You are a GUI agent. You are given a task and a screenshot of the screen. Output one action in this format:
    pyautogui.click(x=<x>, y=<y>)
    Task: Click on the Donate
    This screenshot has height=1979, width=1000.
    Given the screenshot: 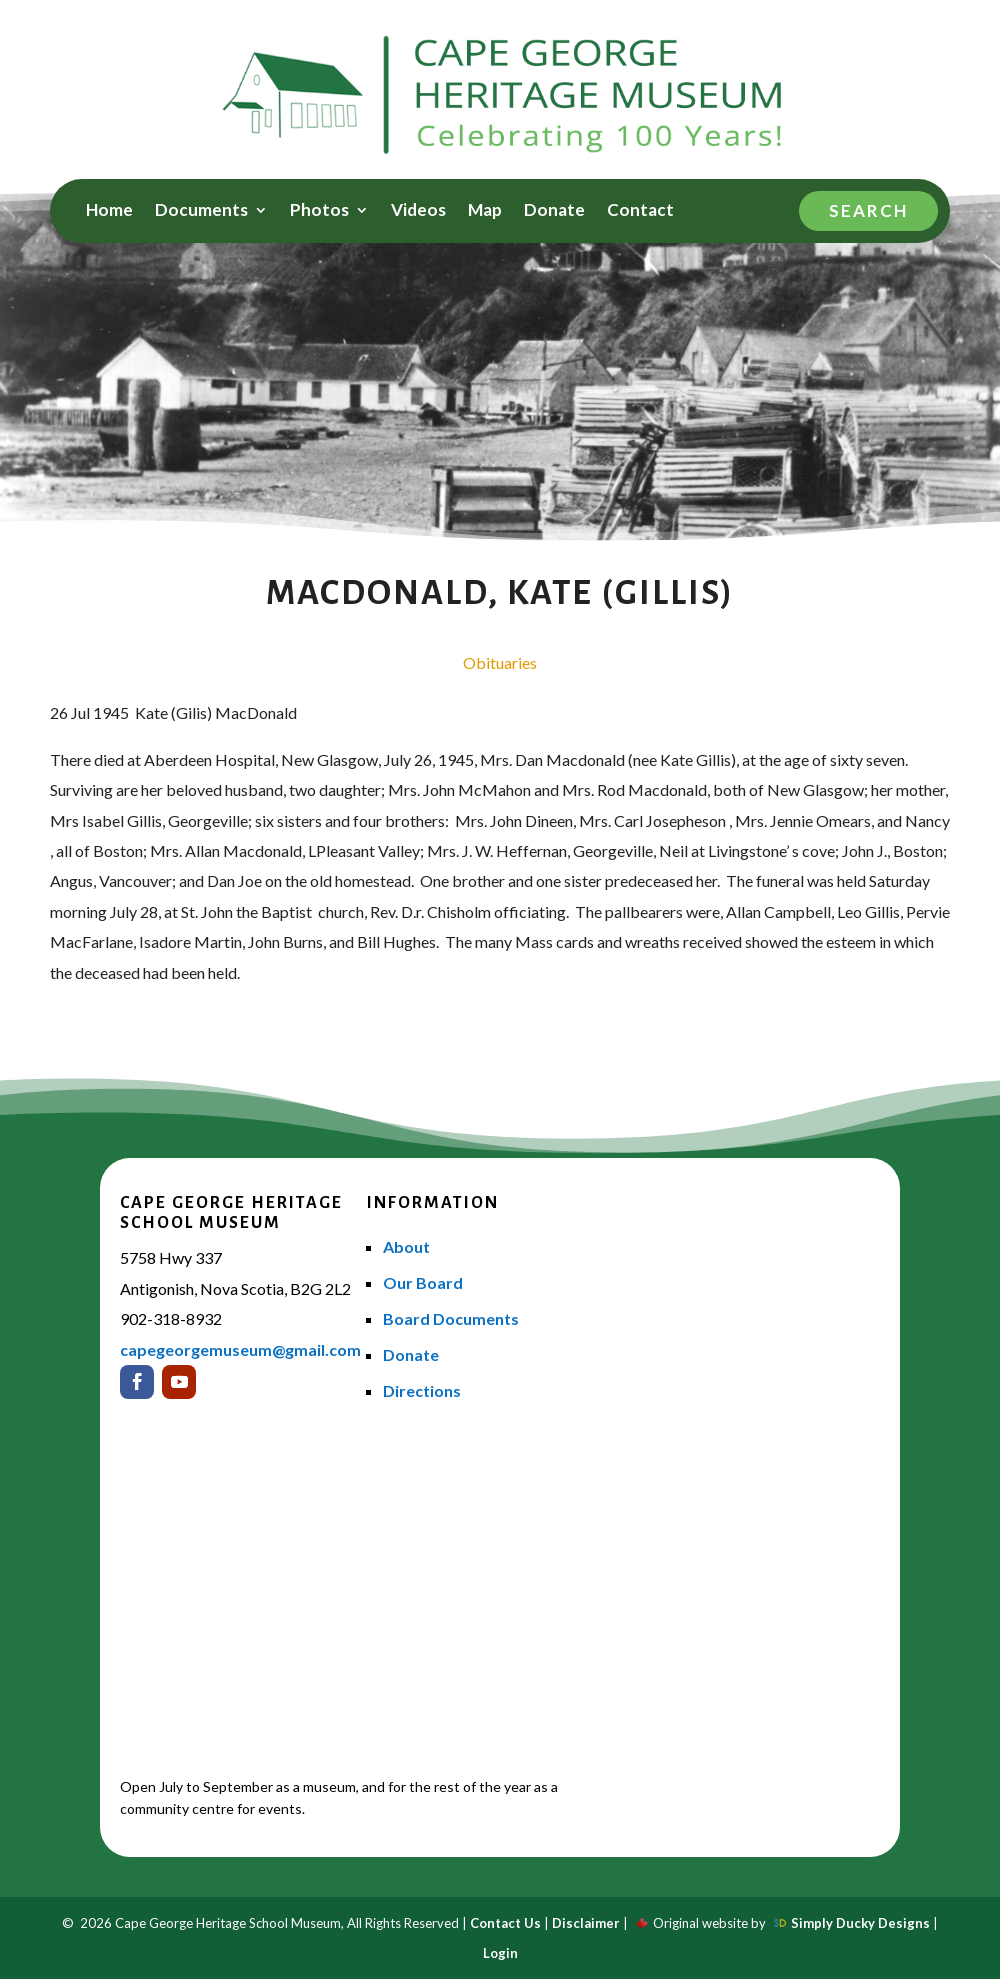 What is the action you would take?
    pyautogui.click(x=554, y=211)
    